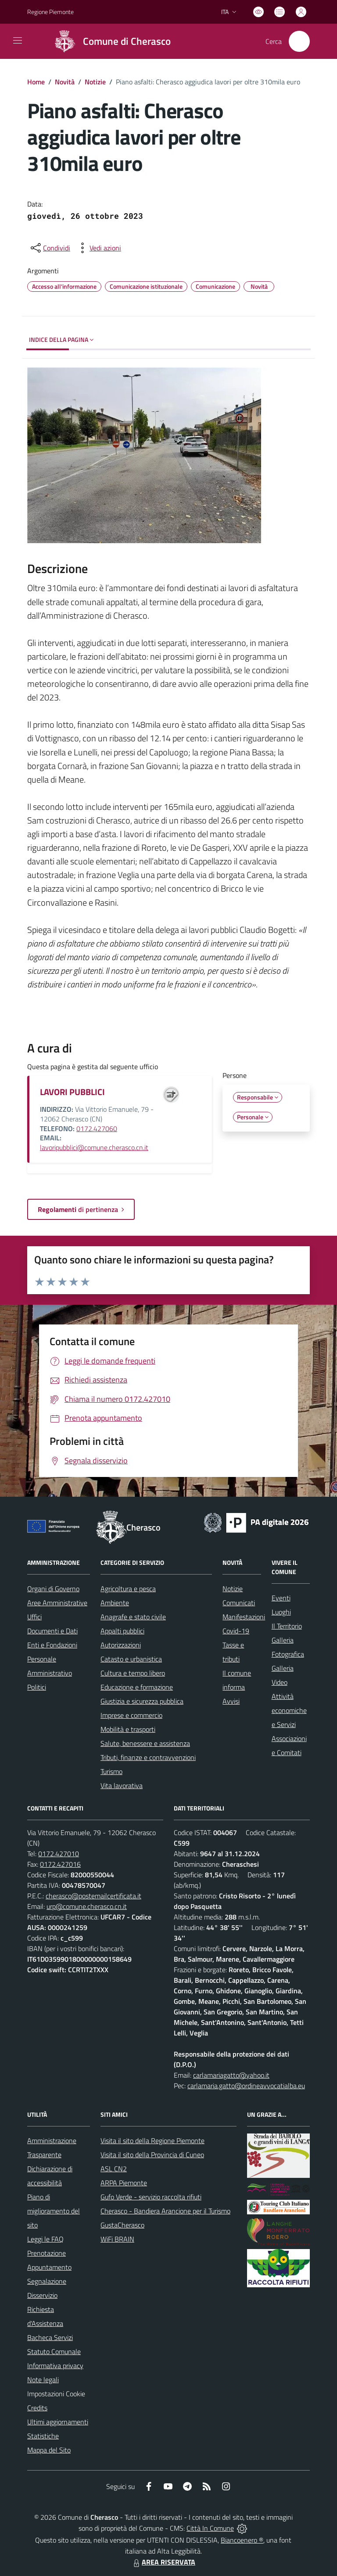 The height and width of the screenshot is (2576, 337). Describe the element at coordinates (54, 2351) in the screenshot. I see `Statuto Comunale` at that location.